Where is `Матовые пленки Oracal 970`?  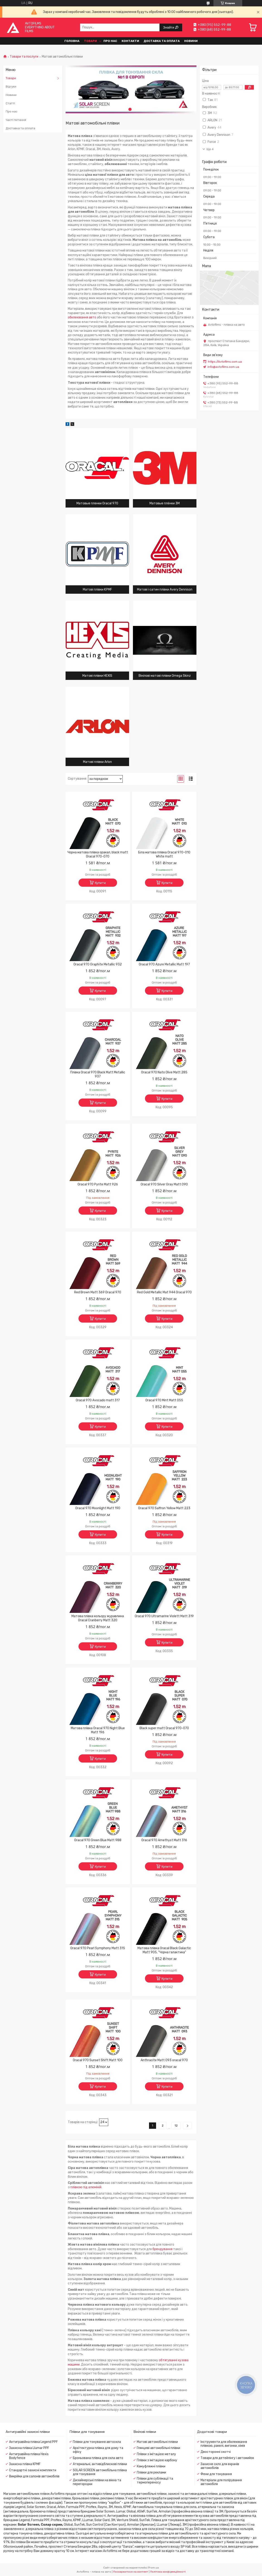
Матовые пленки Oracal 970 is located at coordinates (97, 503).